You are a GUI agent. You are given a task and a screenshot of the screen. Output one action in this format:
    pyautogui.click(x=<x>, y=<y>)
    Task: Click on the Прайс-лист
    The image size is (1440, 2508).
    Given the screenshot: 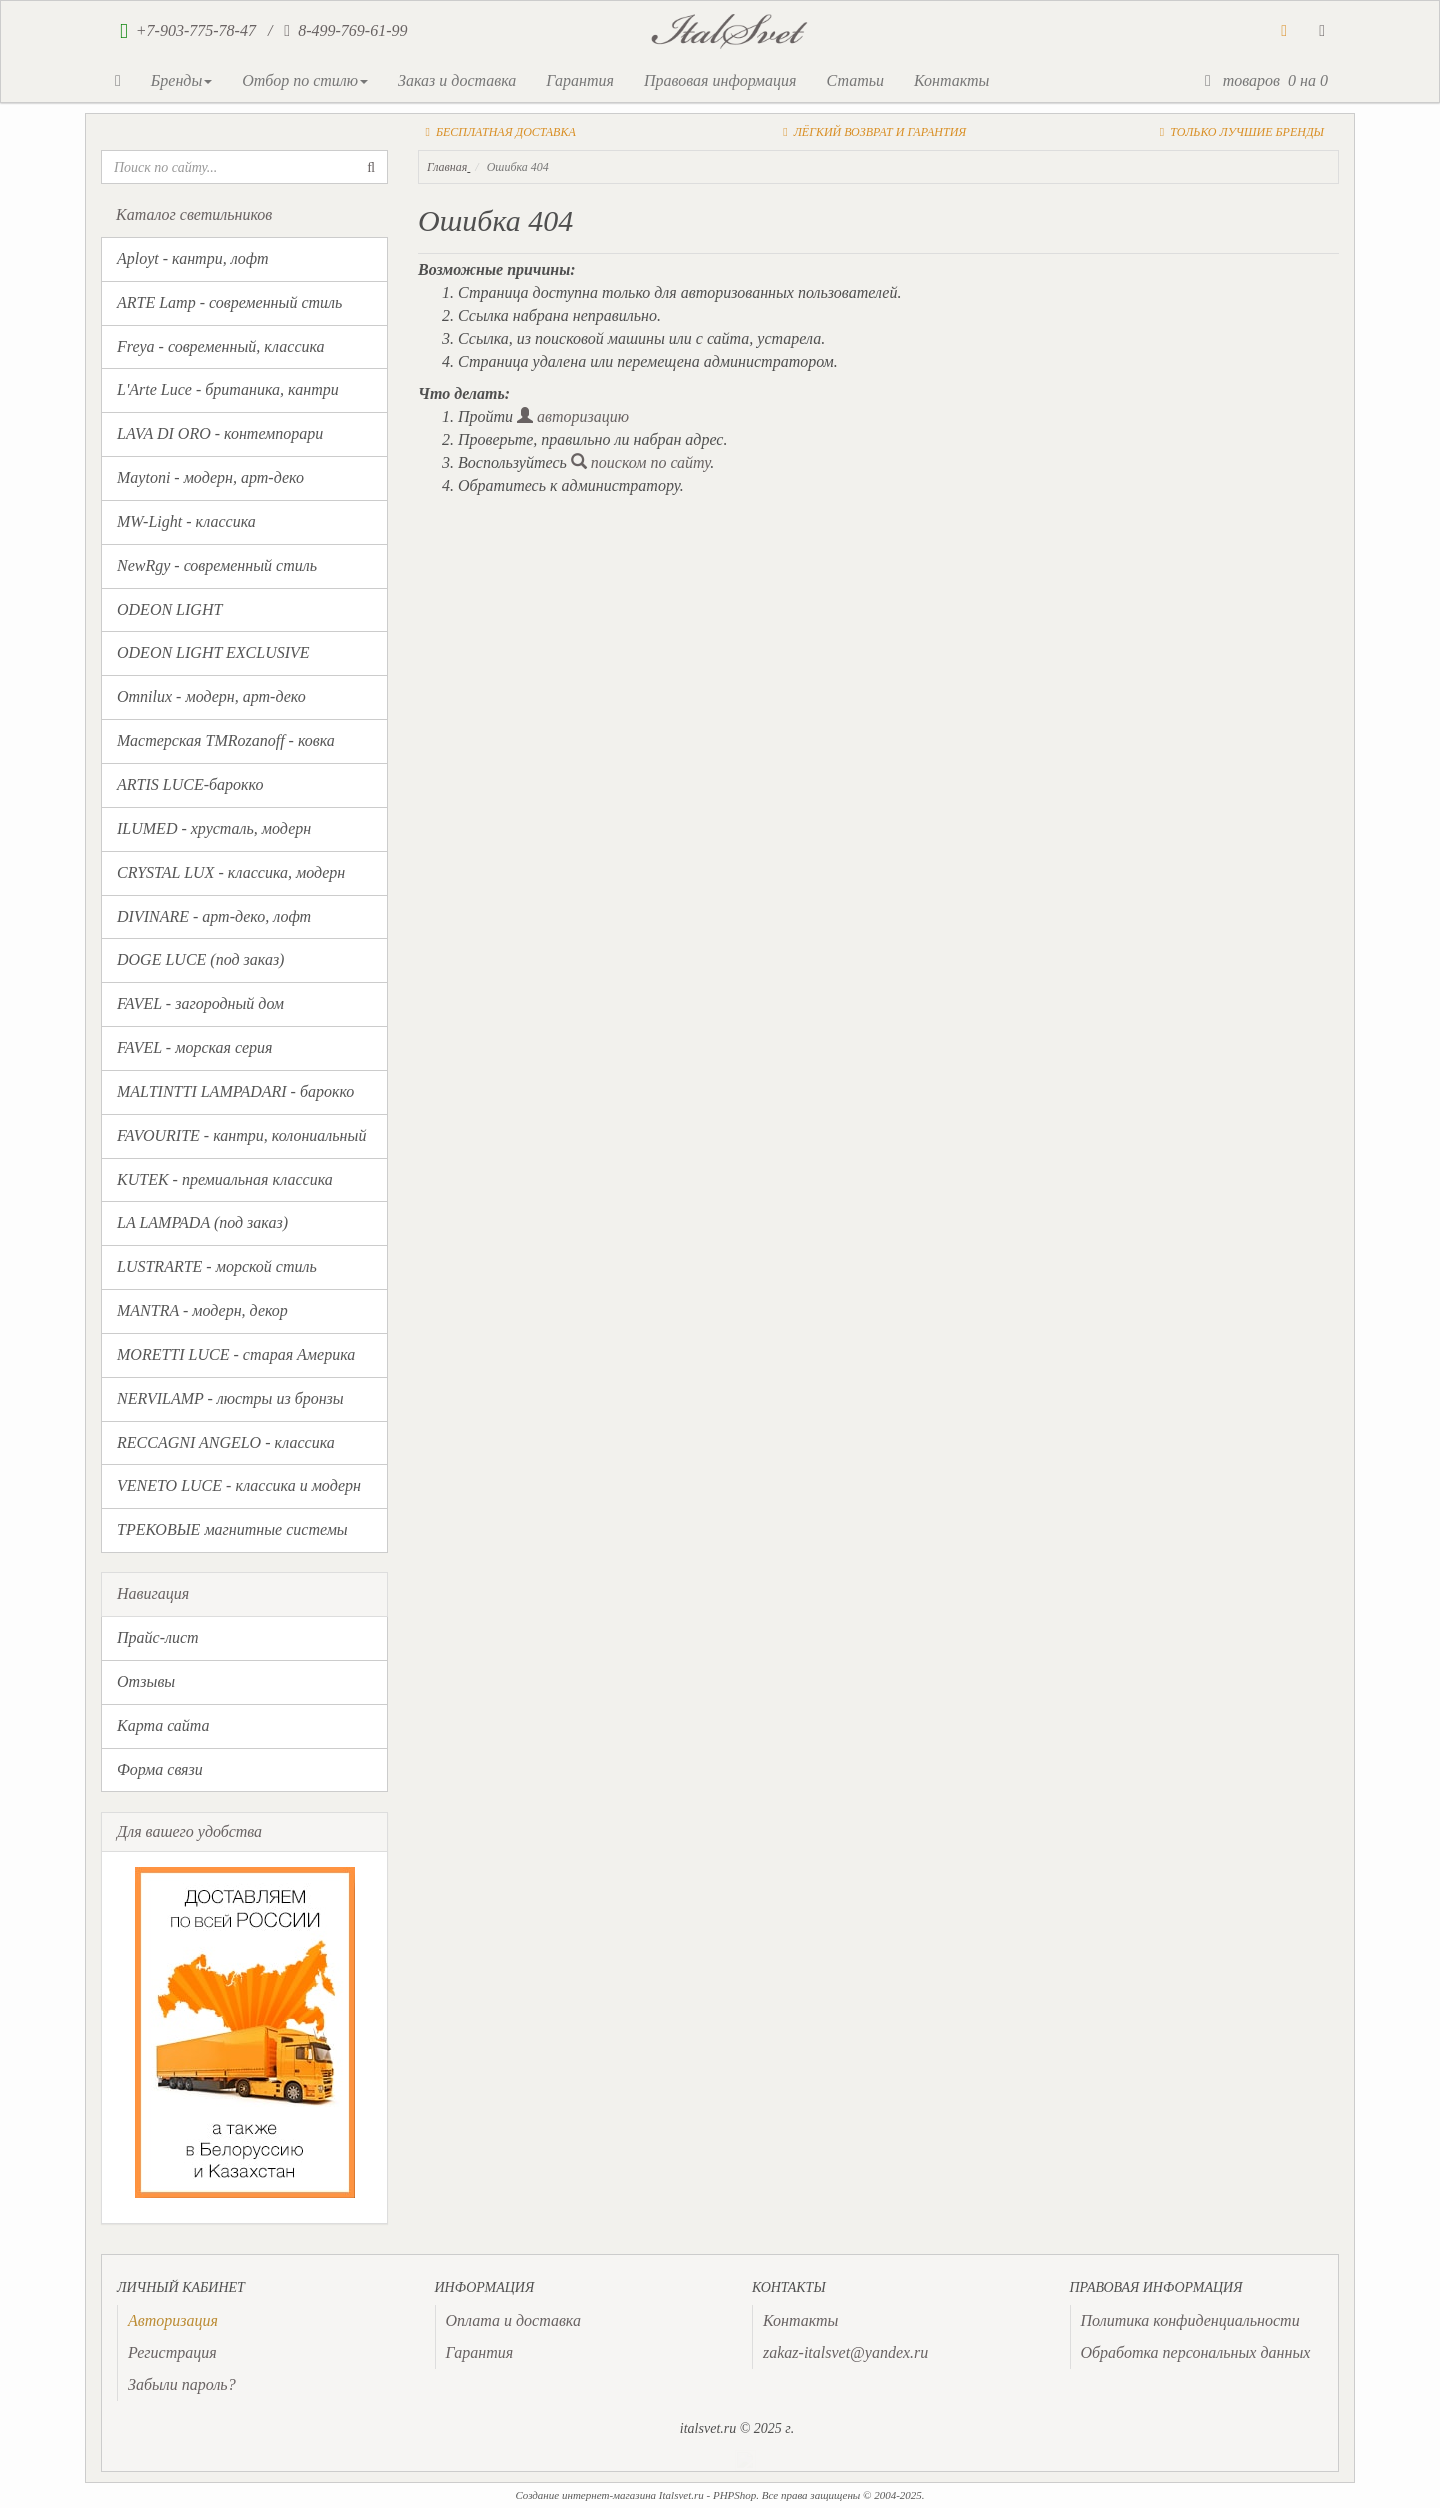 What is the action you would take?
    pyautogui.click(x=158, y=1637)
    